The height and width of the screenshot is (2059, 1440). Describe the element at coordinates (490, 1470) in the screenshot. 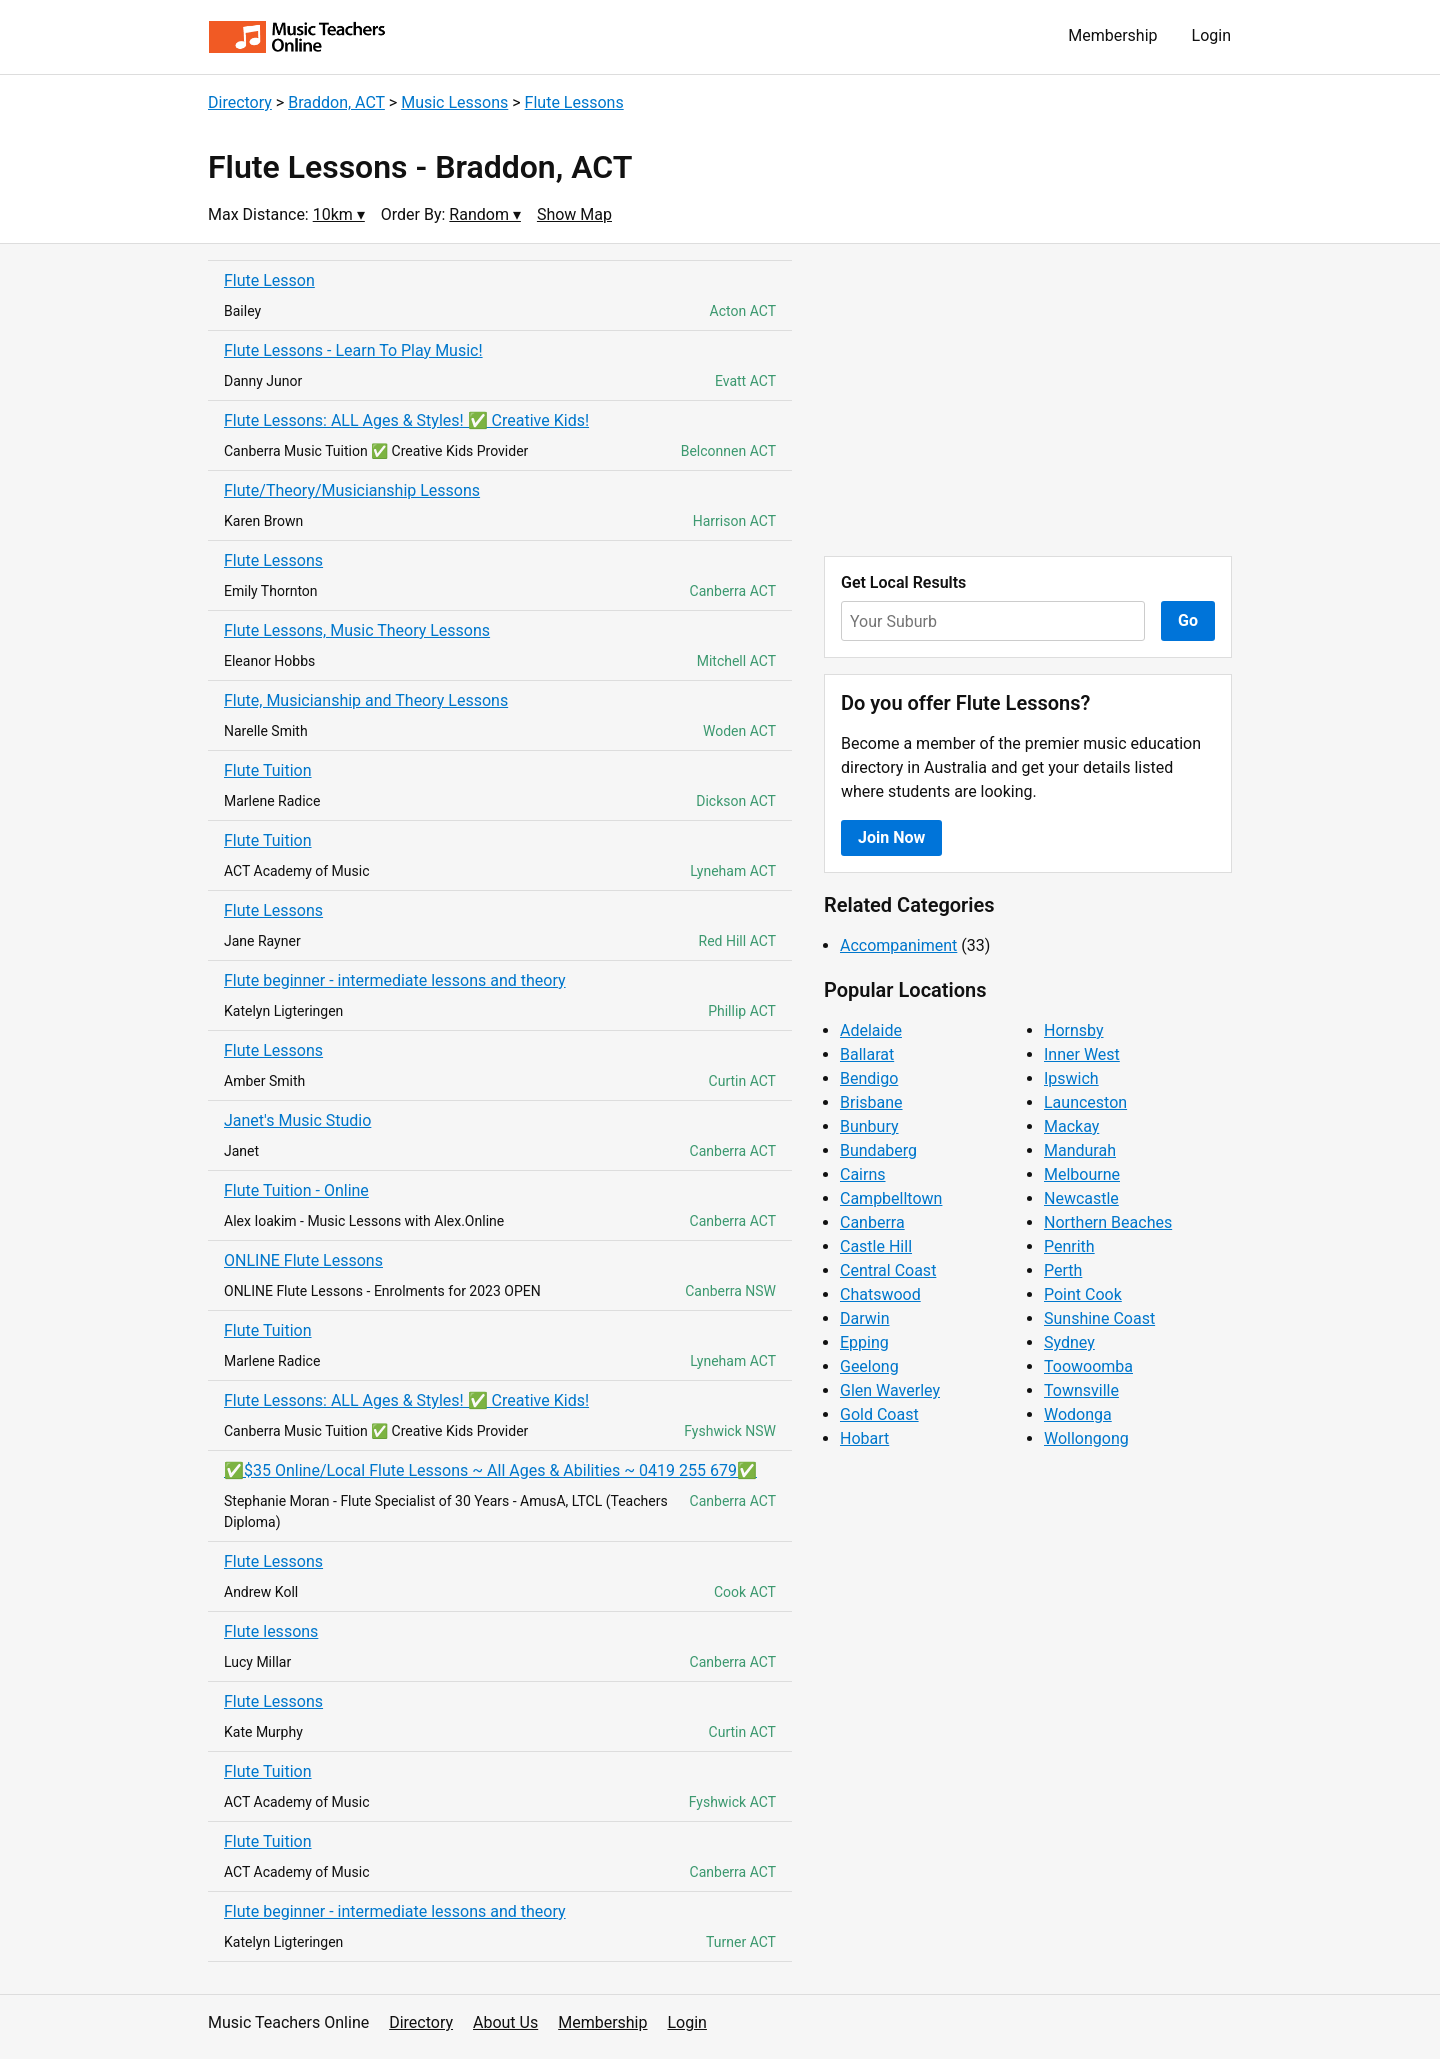

I see `✅$35 Online/Local Flute Lessons ~ All Ages & Abilities ~ 0419 255 679✅` at that location.